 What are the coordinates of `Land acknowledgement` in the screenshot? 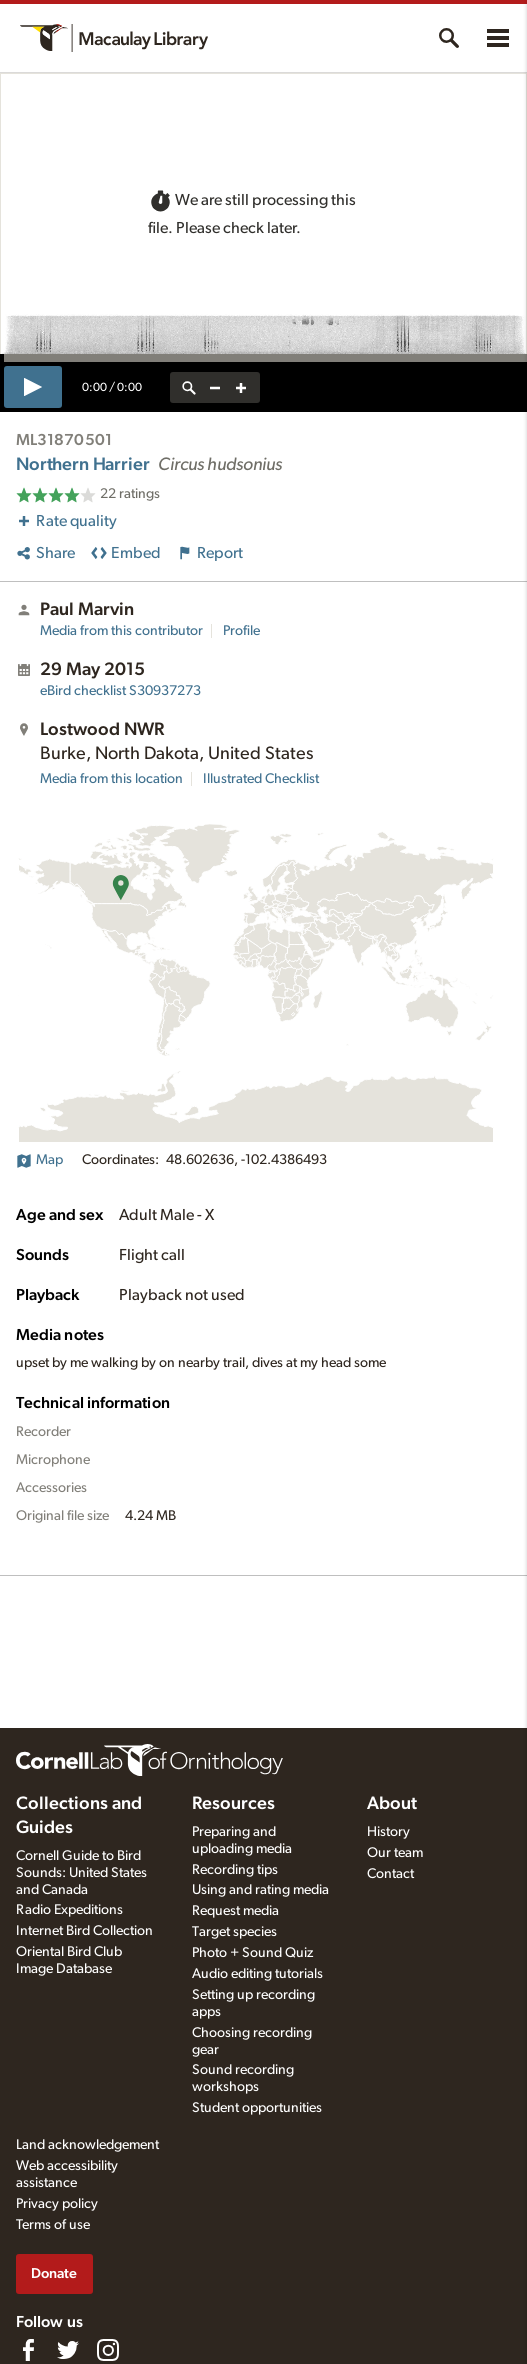 It's located at (87, 2145).